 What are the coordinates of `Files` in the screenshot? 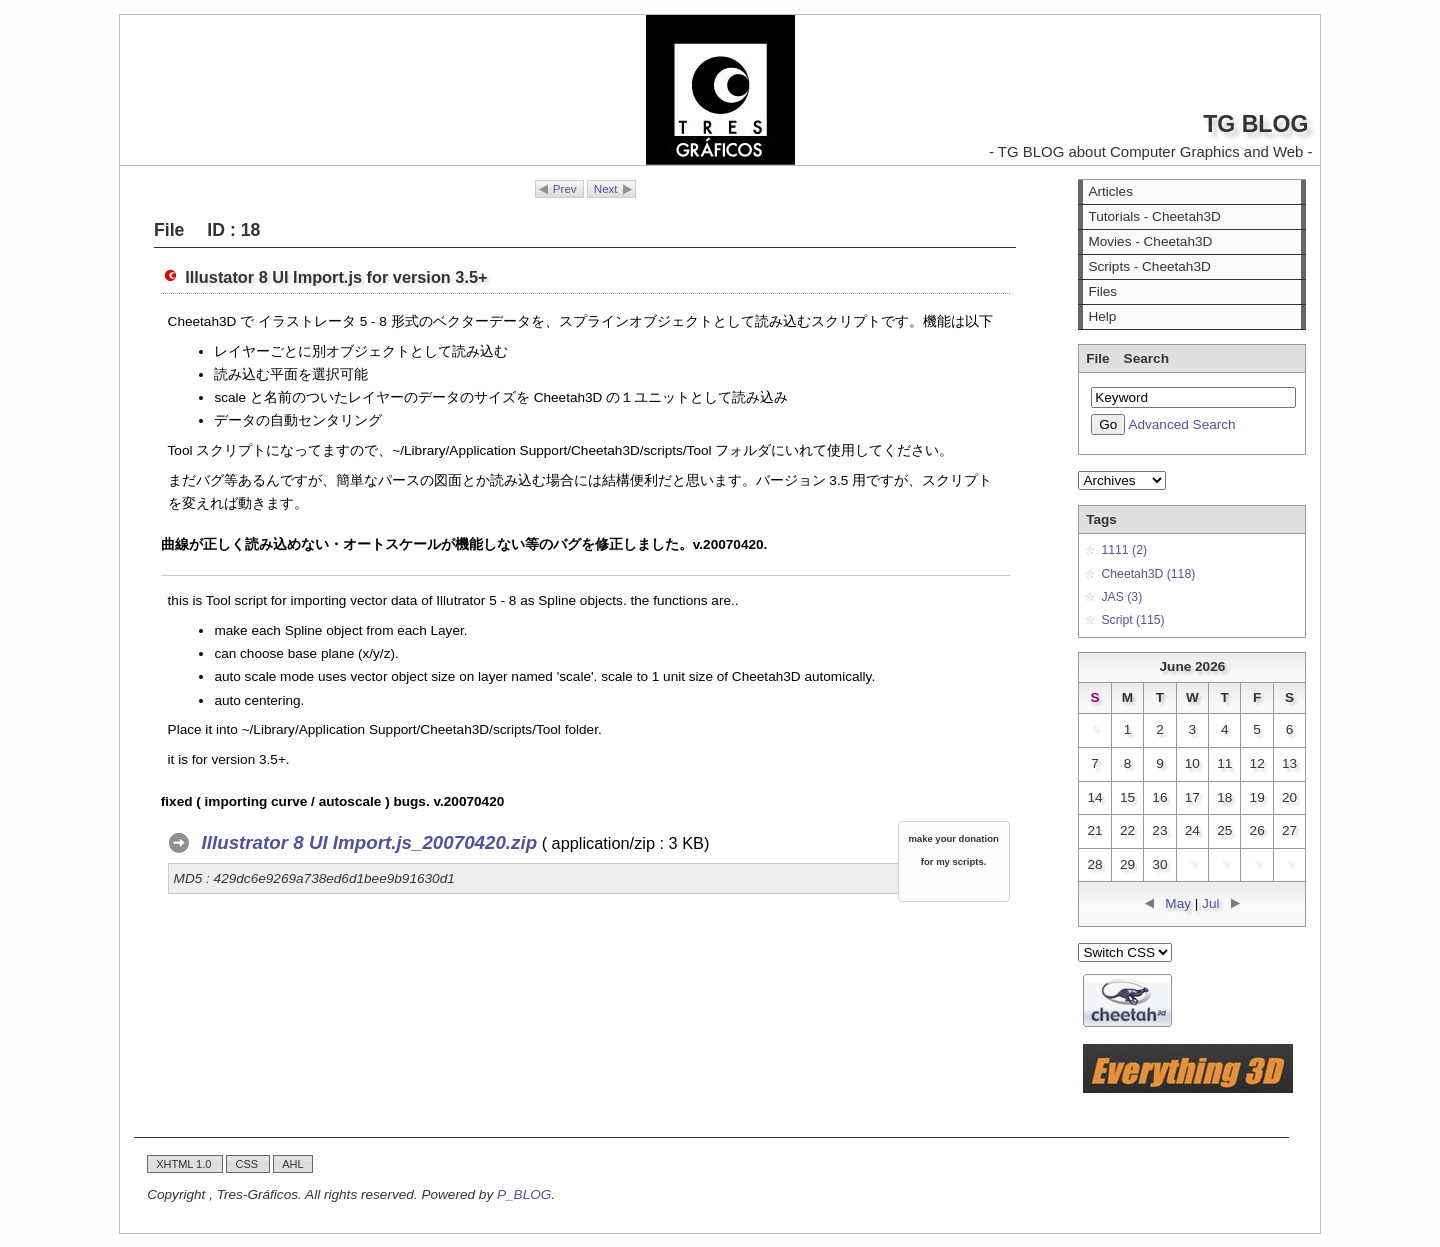 It's located at (1102, 291).